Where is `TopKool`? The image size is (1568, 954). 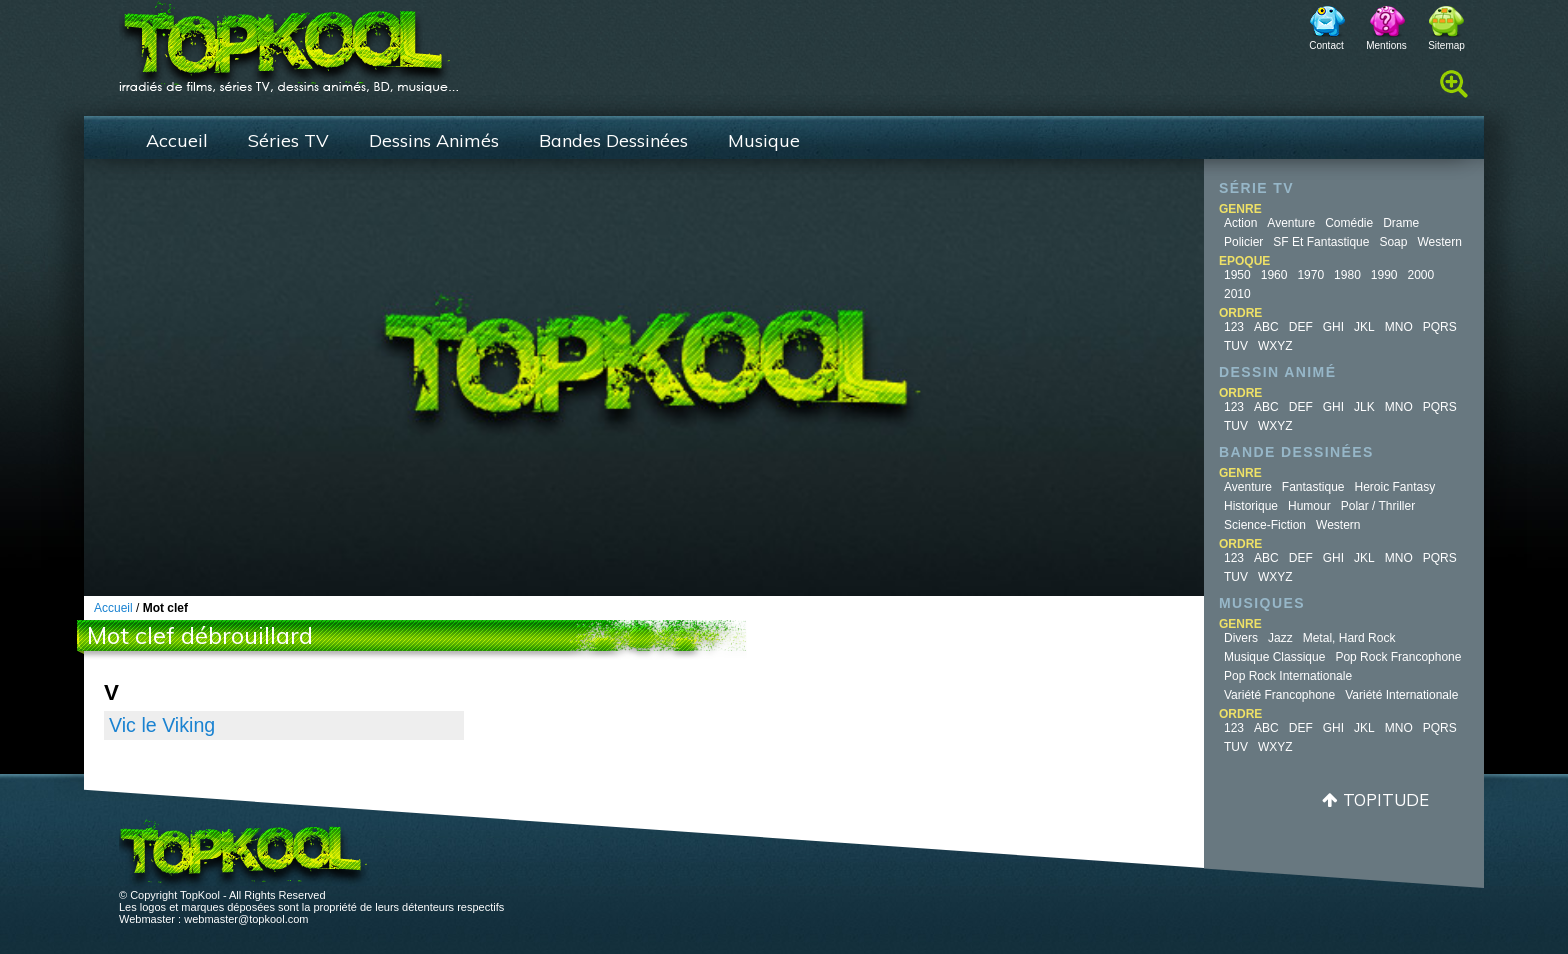 TopKool is located at coordinates (289, 41).